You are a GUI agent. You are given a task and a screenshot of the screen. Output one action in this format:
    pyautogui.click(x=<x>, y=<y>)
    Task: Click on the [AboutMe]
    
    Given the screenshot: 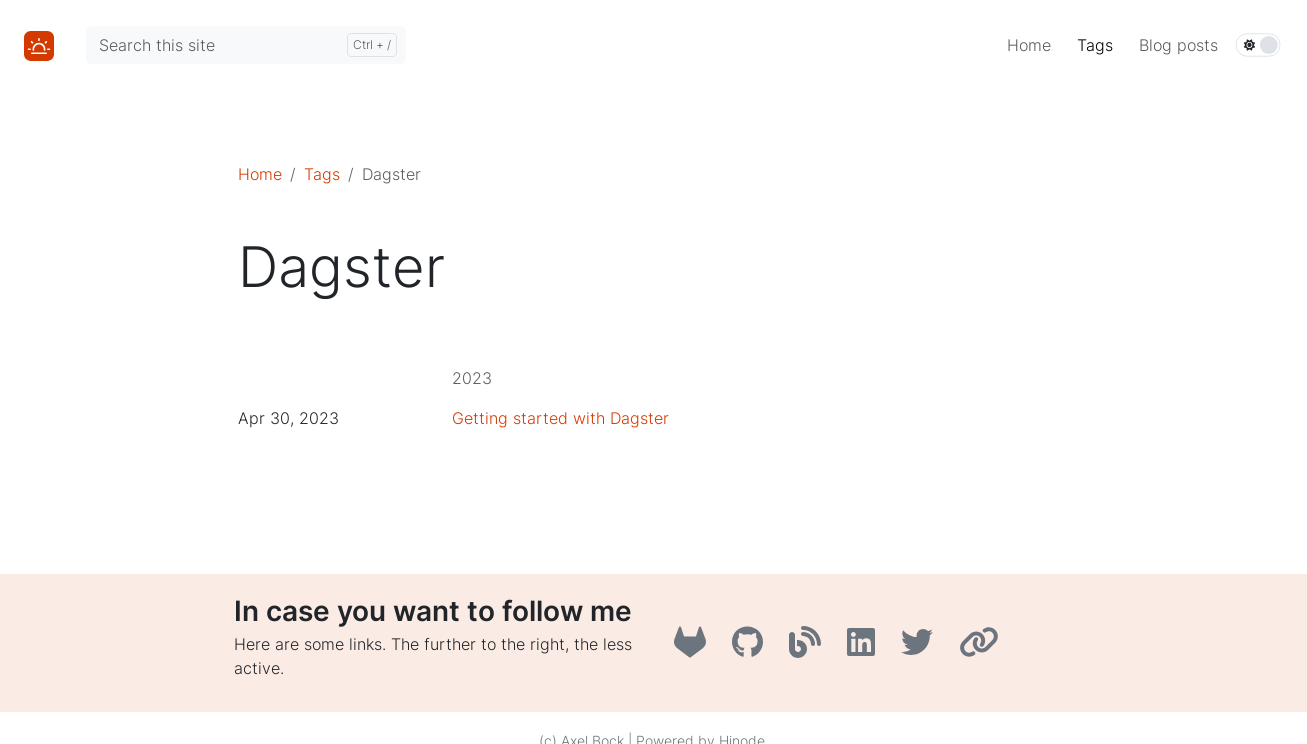 What is the action you would take?
    pyautogui.click(x=981, y=648)
    